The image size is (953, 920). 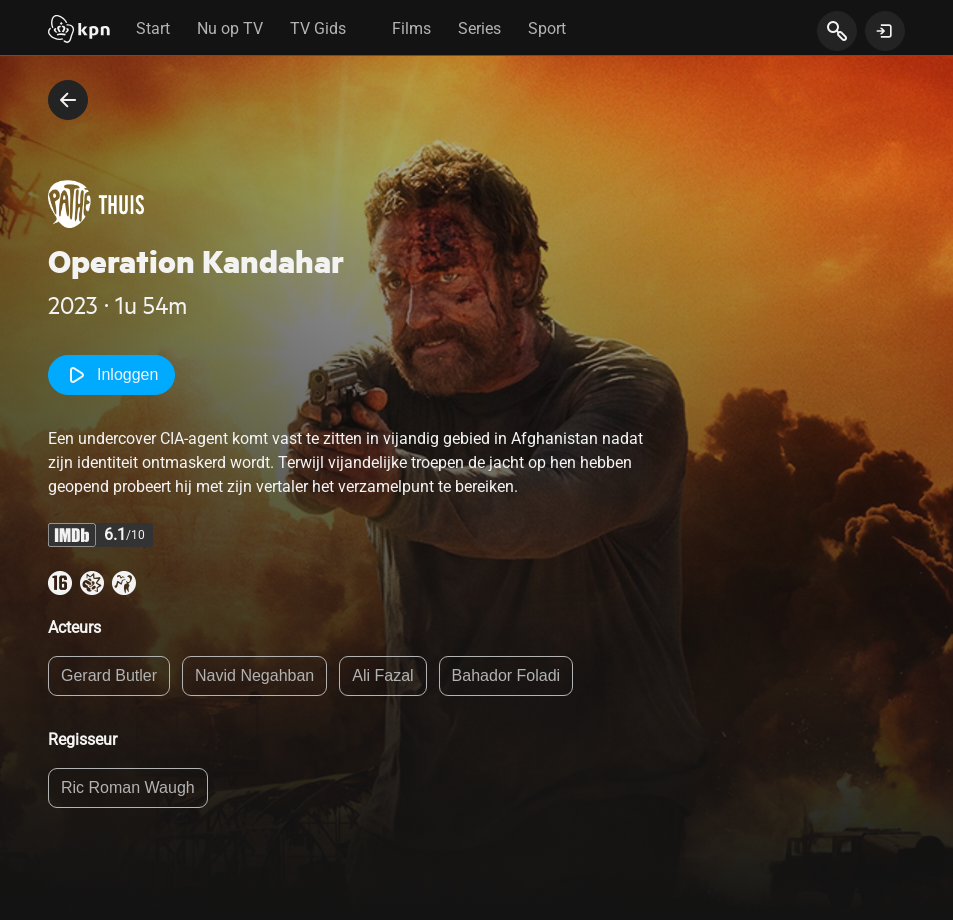 What do you see at coordinates (109, 675) in the screenshot?
I see `Gerard Butler` at bounding box center [109, 675].